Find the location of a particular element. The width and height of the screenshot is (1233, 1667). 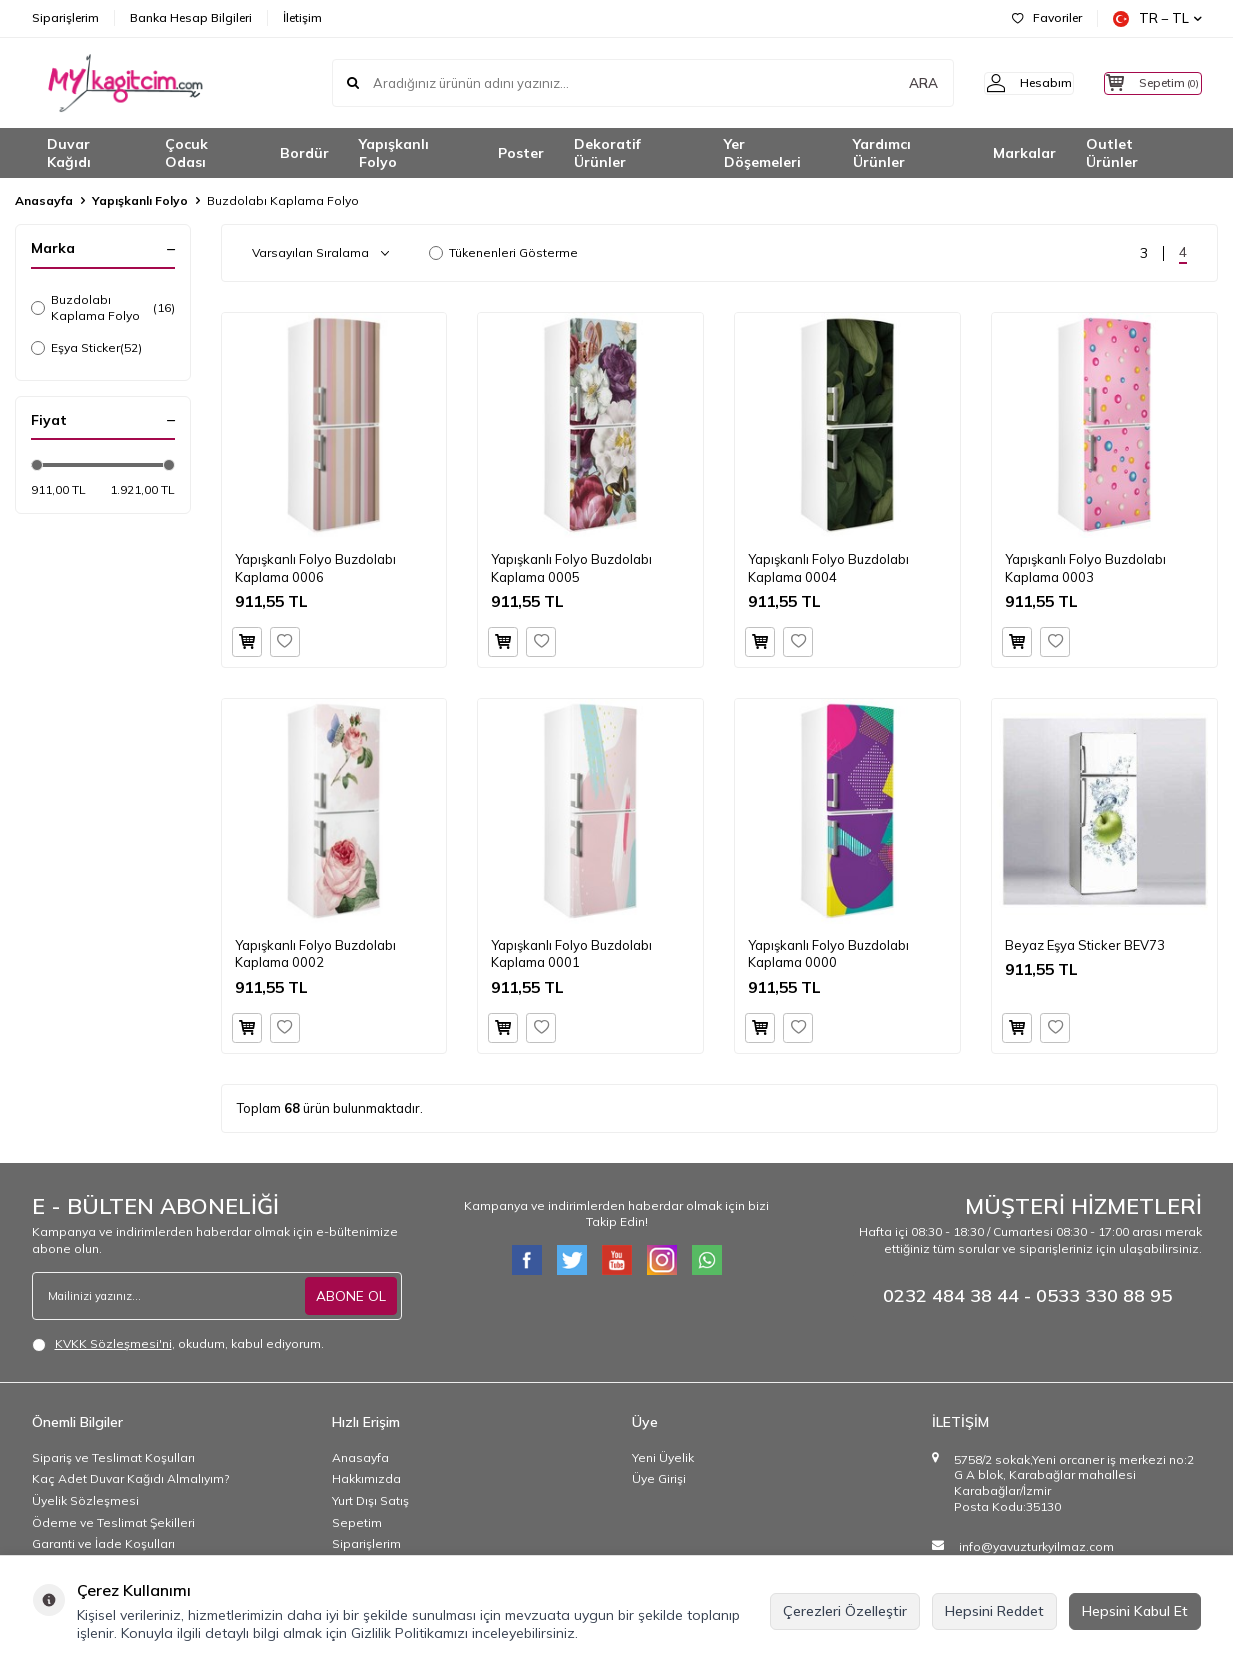

Kaç Adet Duvar Kağıdı Almalıyım? is located at coordinates (130, 1478).